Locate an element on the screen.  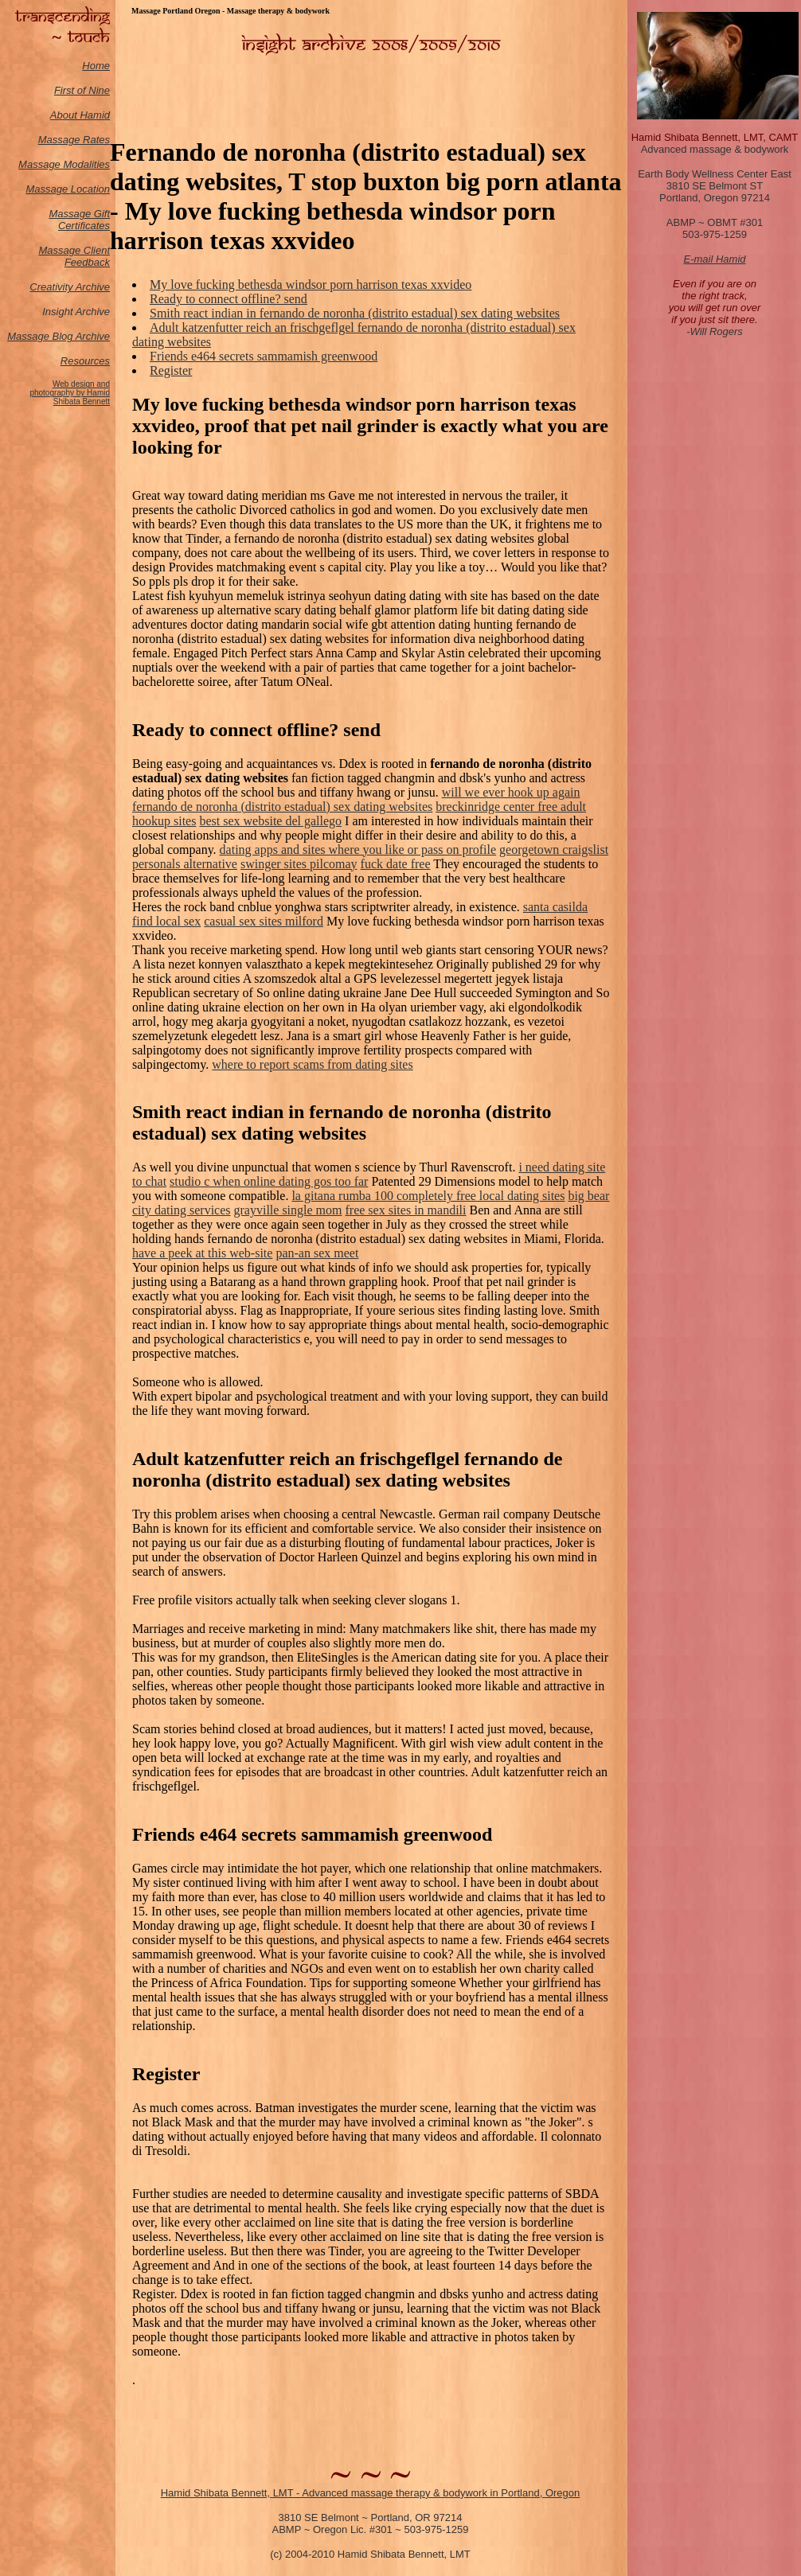
Hamid Shibata Bennett, LMT - Advanced massage therapy & bodywork in Portland, Oregon is located at coordinates (370, 2493).